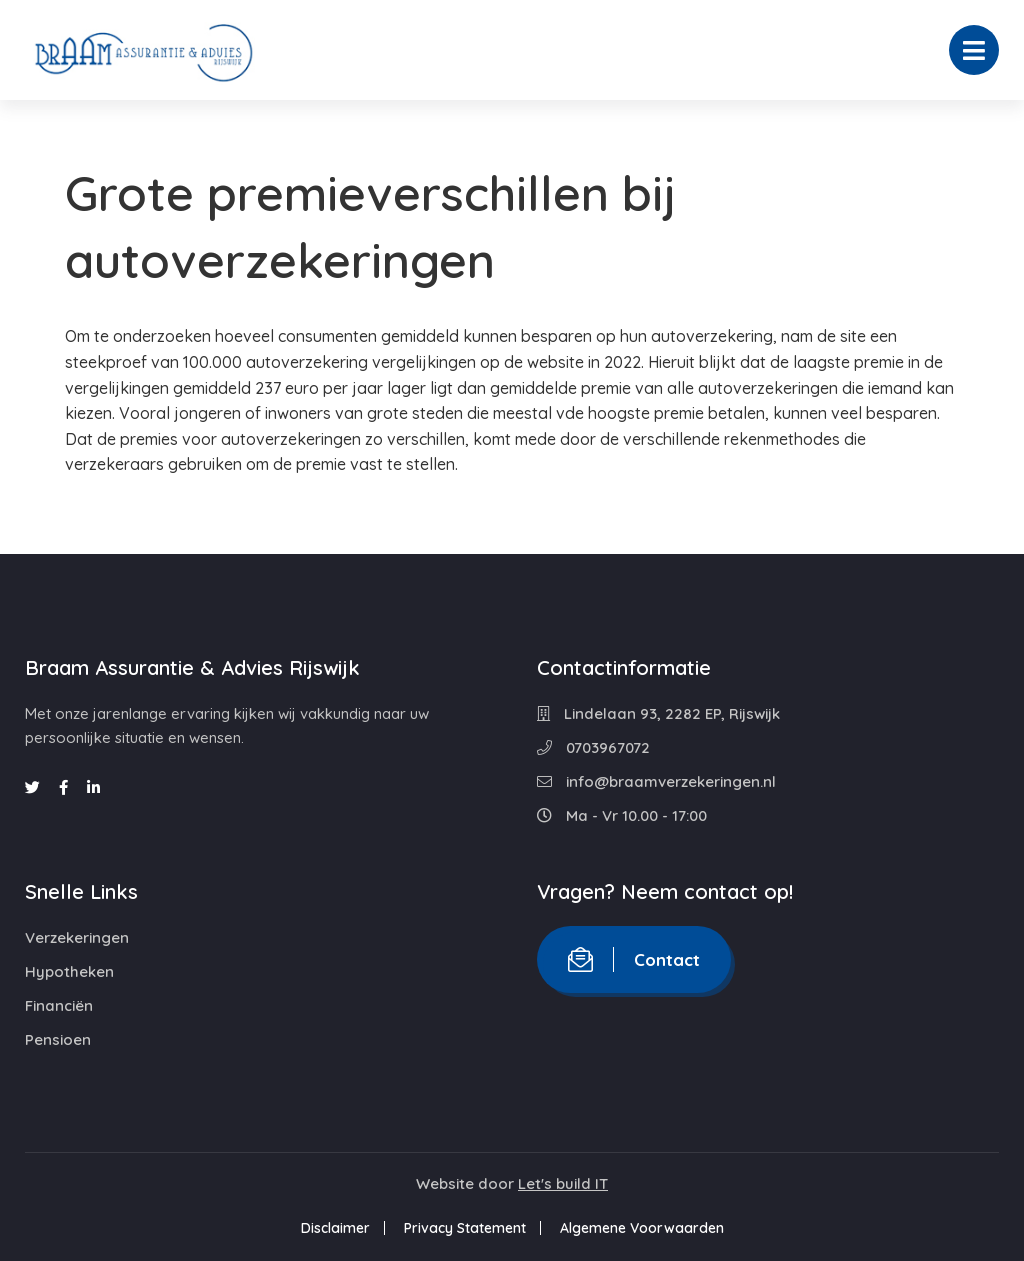 The width and height of the screenshot is (1024, 1261). Describe the element at coordinates (642, 1228) in the screenshot. I see `Algemene Voorwaarden` at that location.